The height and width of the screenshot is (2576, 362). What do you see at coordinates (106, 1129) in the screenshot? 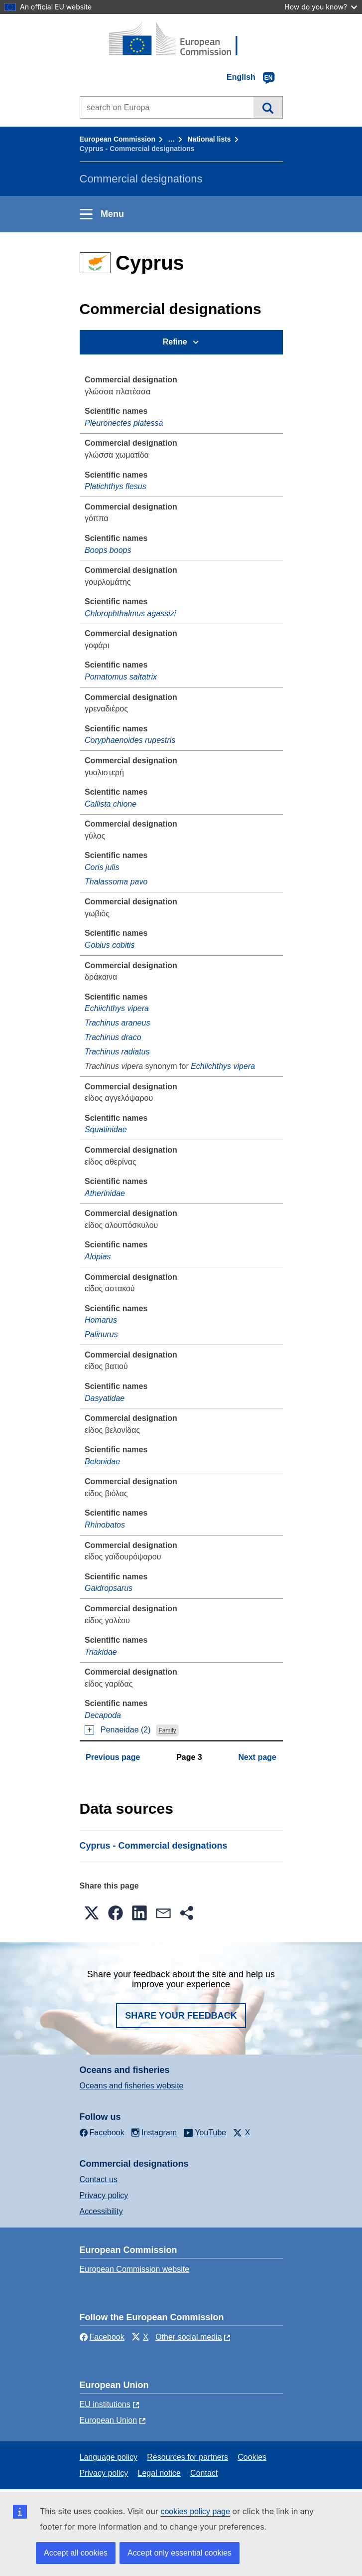
I see `Squatinidae` at bounding box center [106, 1129].